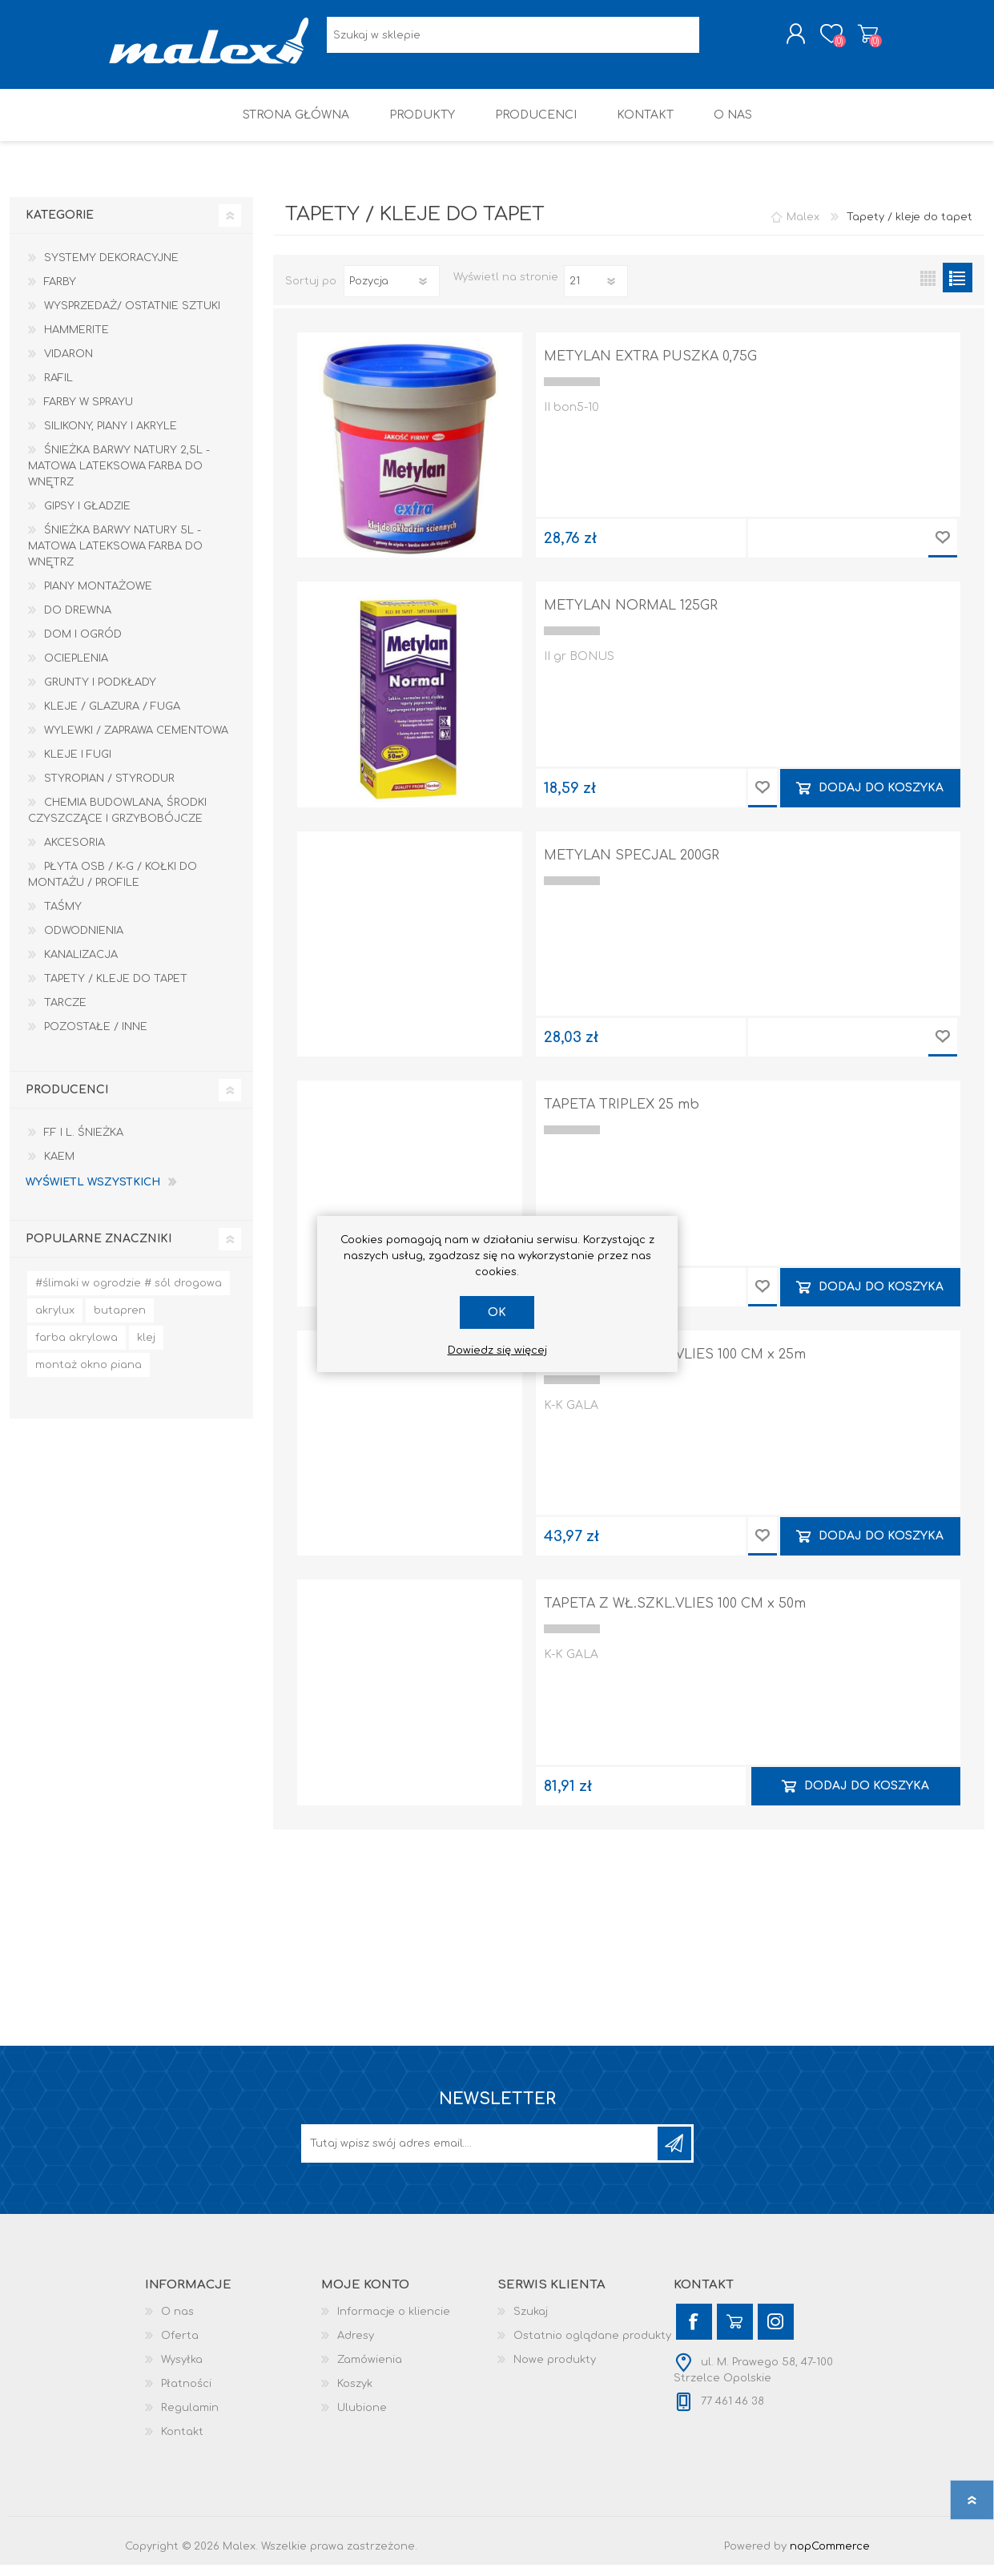 The image size is (994, 2576). I want to click on O nas, so click(177, 2322).